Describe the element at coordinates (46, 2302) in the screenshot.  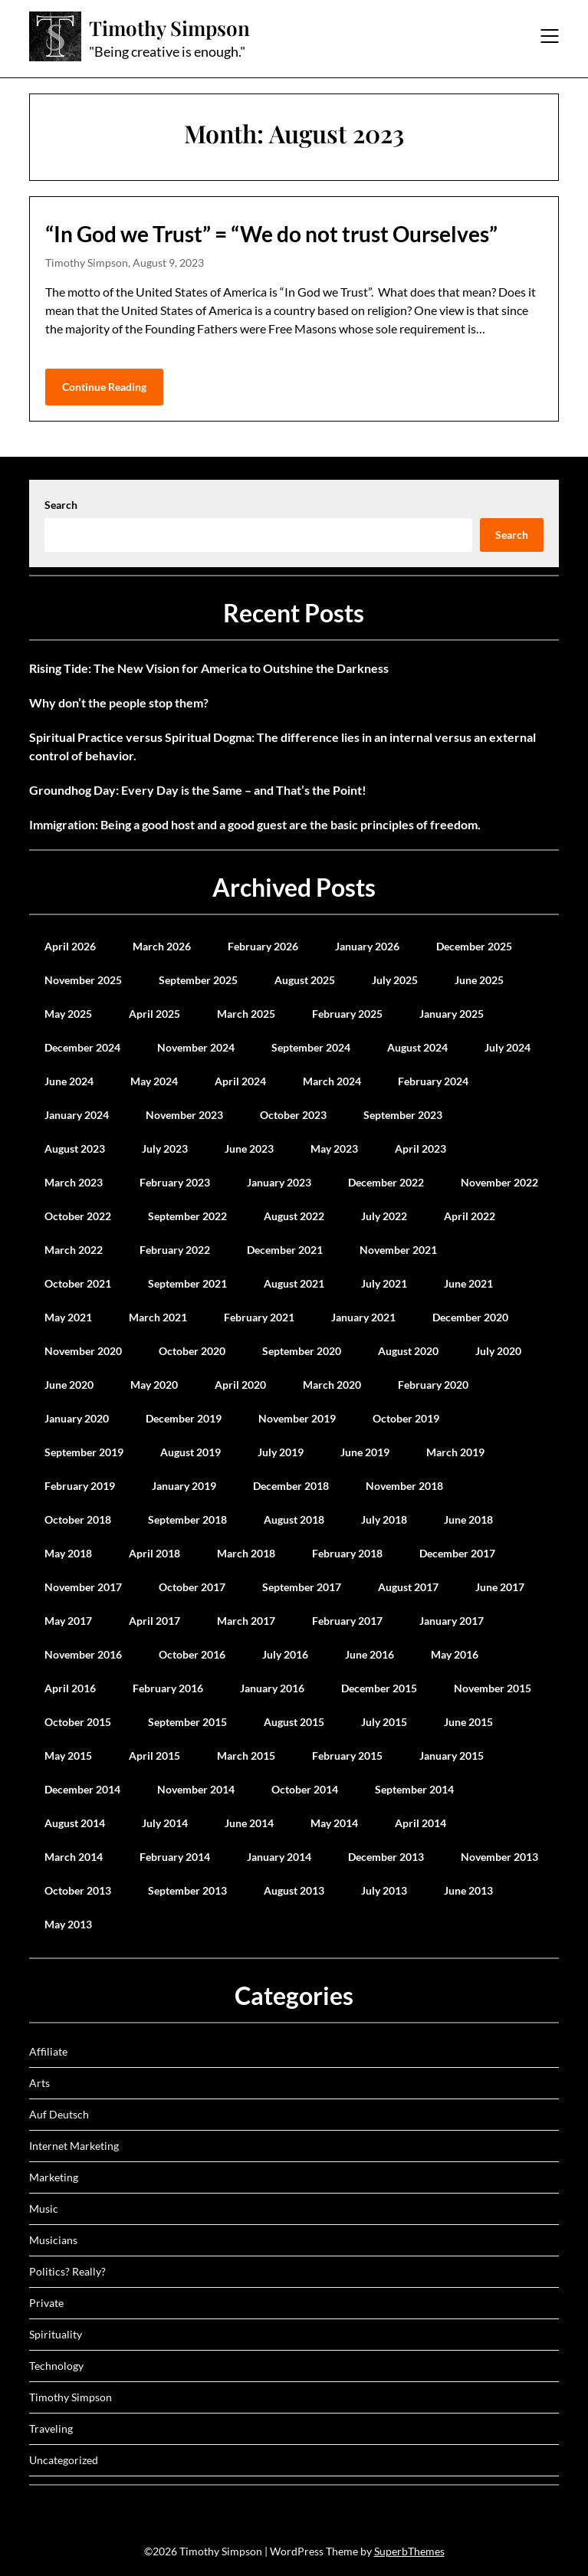
I see `Private` at that location.